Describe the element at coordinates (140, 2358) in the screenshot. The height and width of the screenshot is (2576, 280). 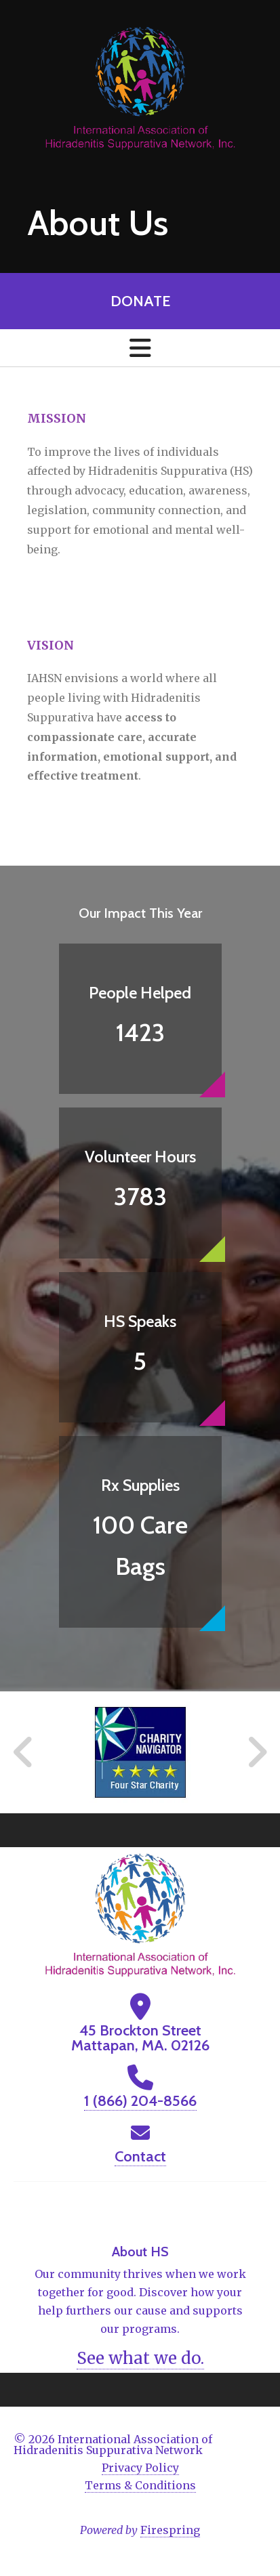
I see `See what we do.` at that location.